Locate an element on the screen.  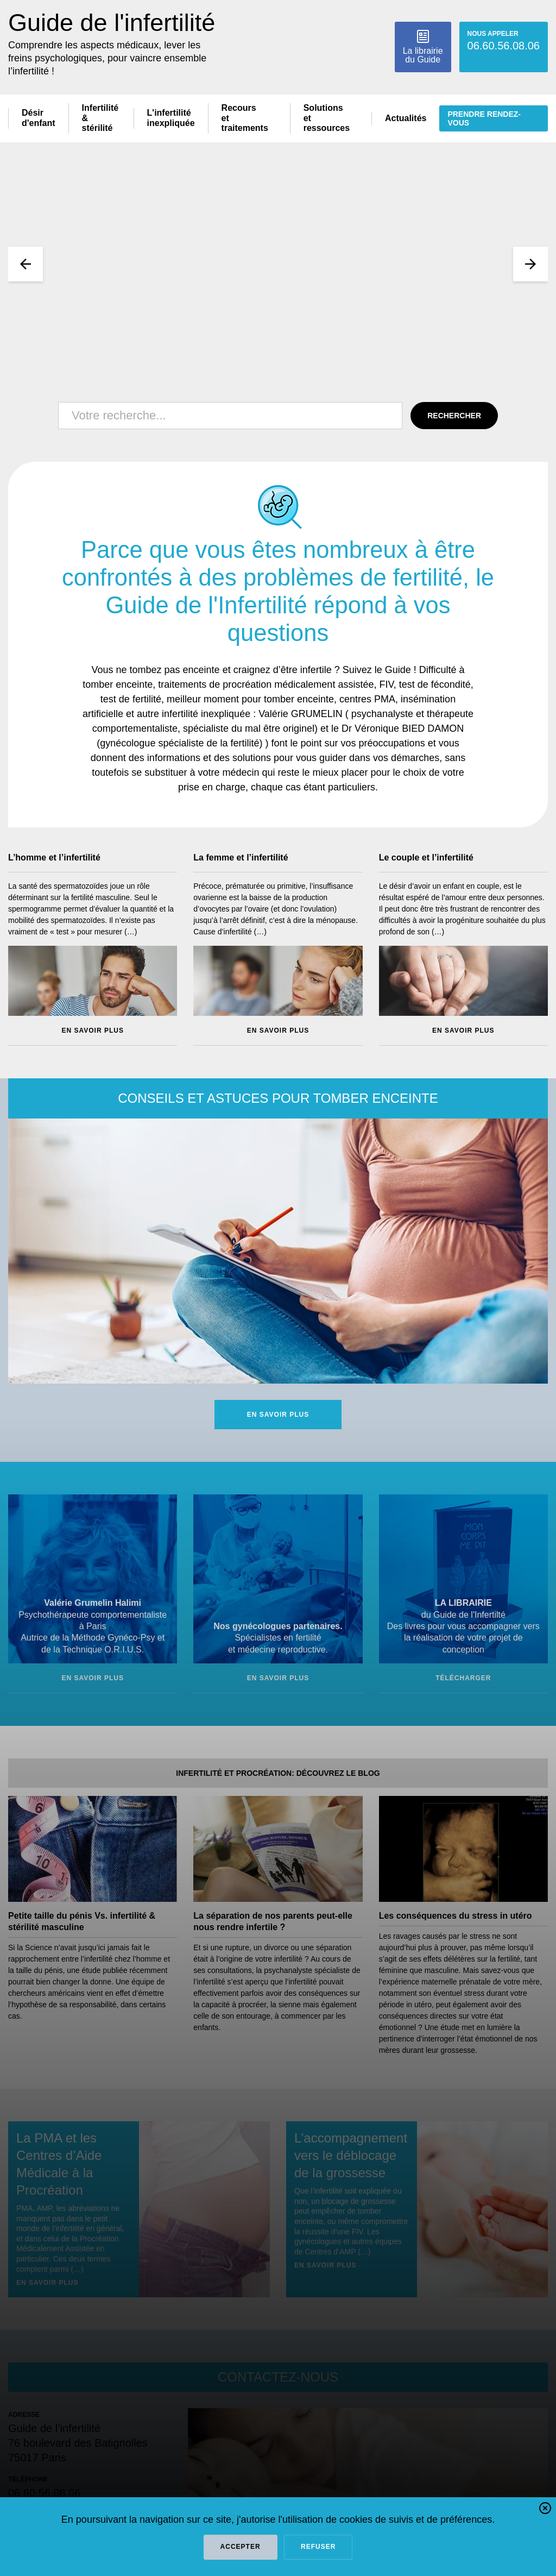
[button] is located at coordinates (545, 2510).